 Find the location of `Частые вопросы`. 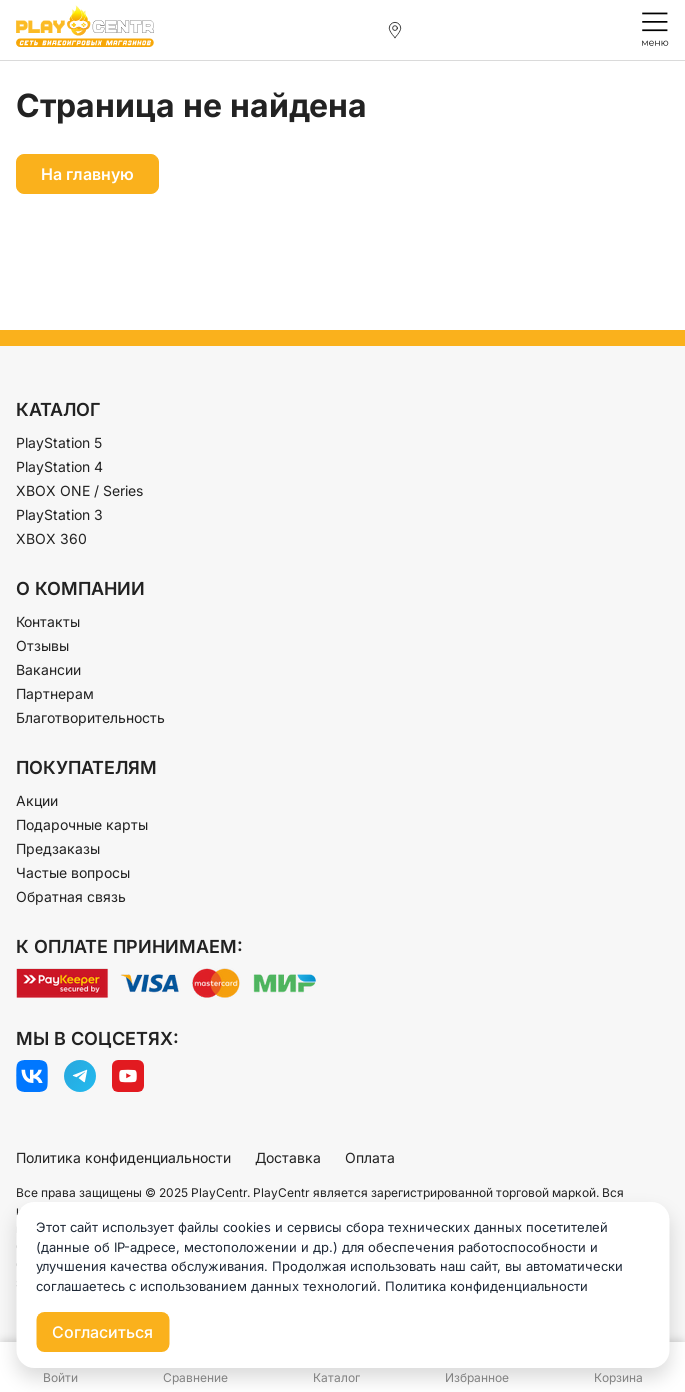

Частые вопросы is located at coordinates (73, 872).